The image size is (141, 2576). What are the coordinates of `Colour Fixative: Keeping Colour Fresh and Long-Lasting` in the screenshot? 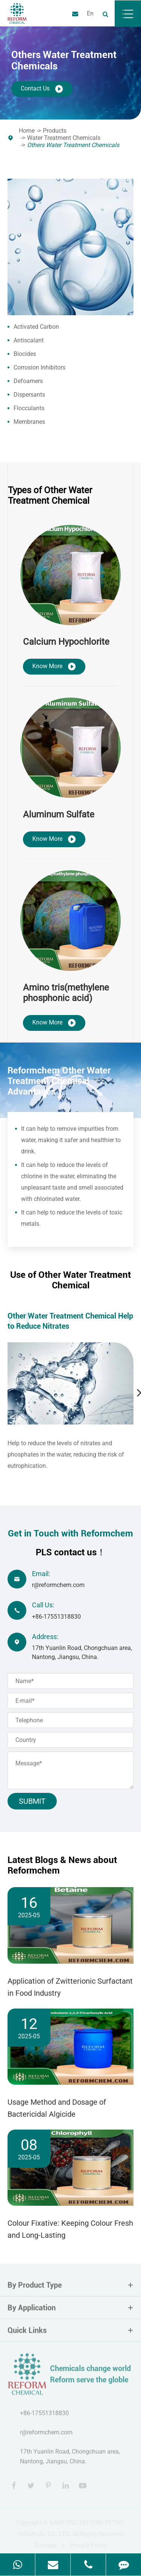 It's located at (70, 2229).